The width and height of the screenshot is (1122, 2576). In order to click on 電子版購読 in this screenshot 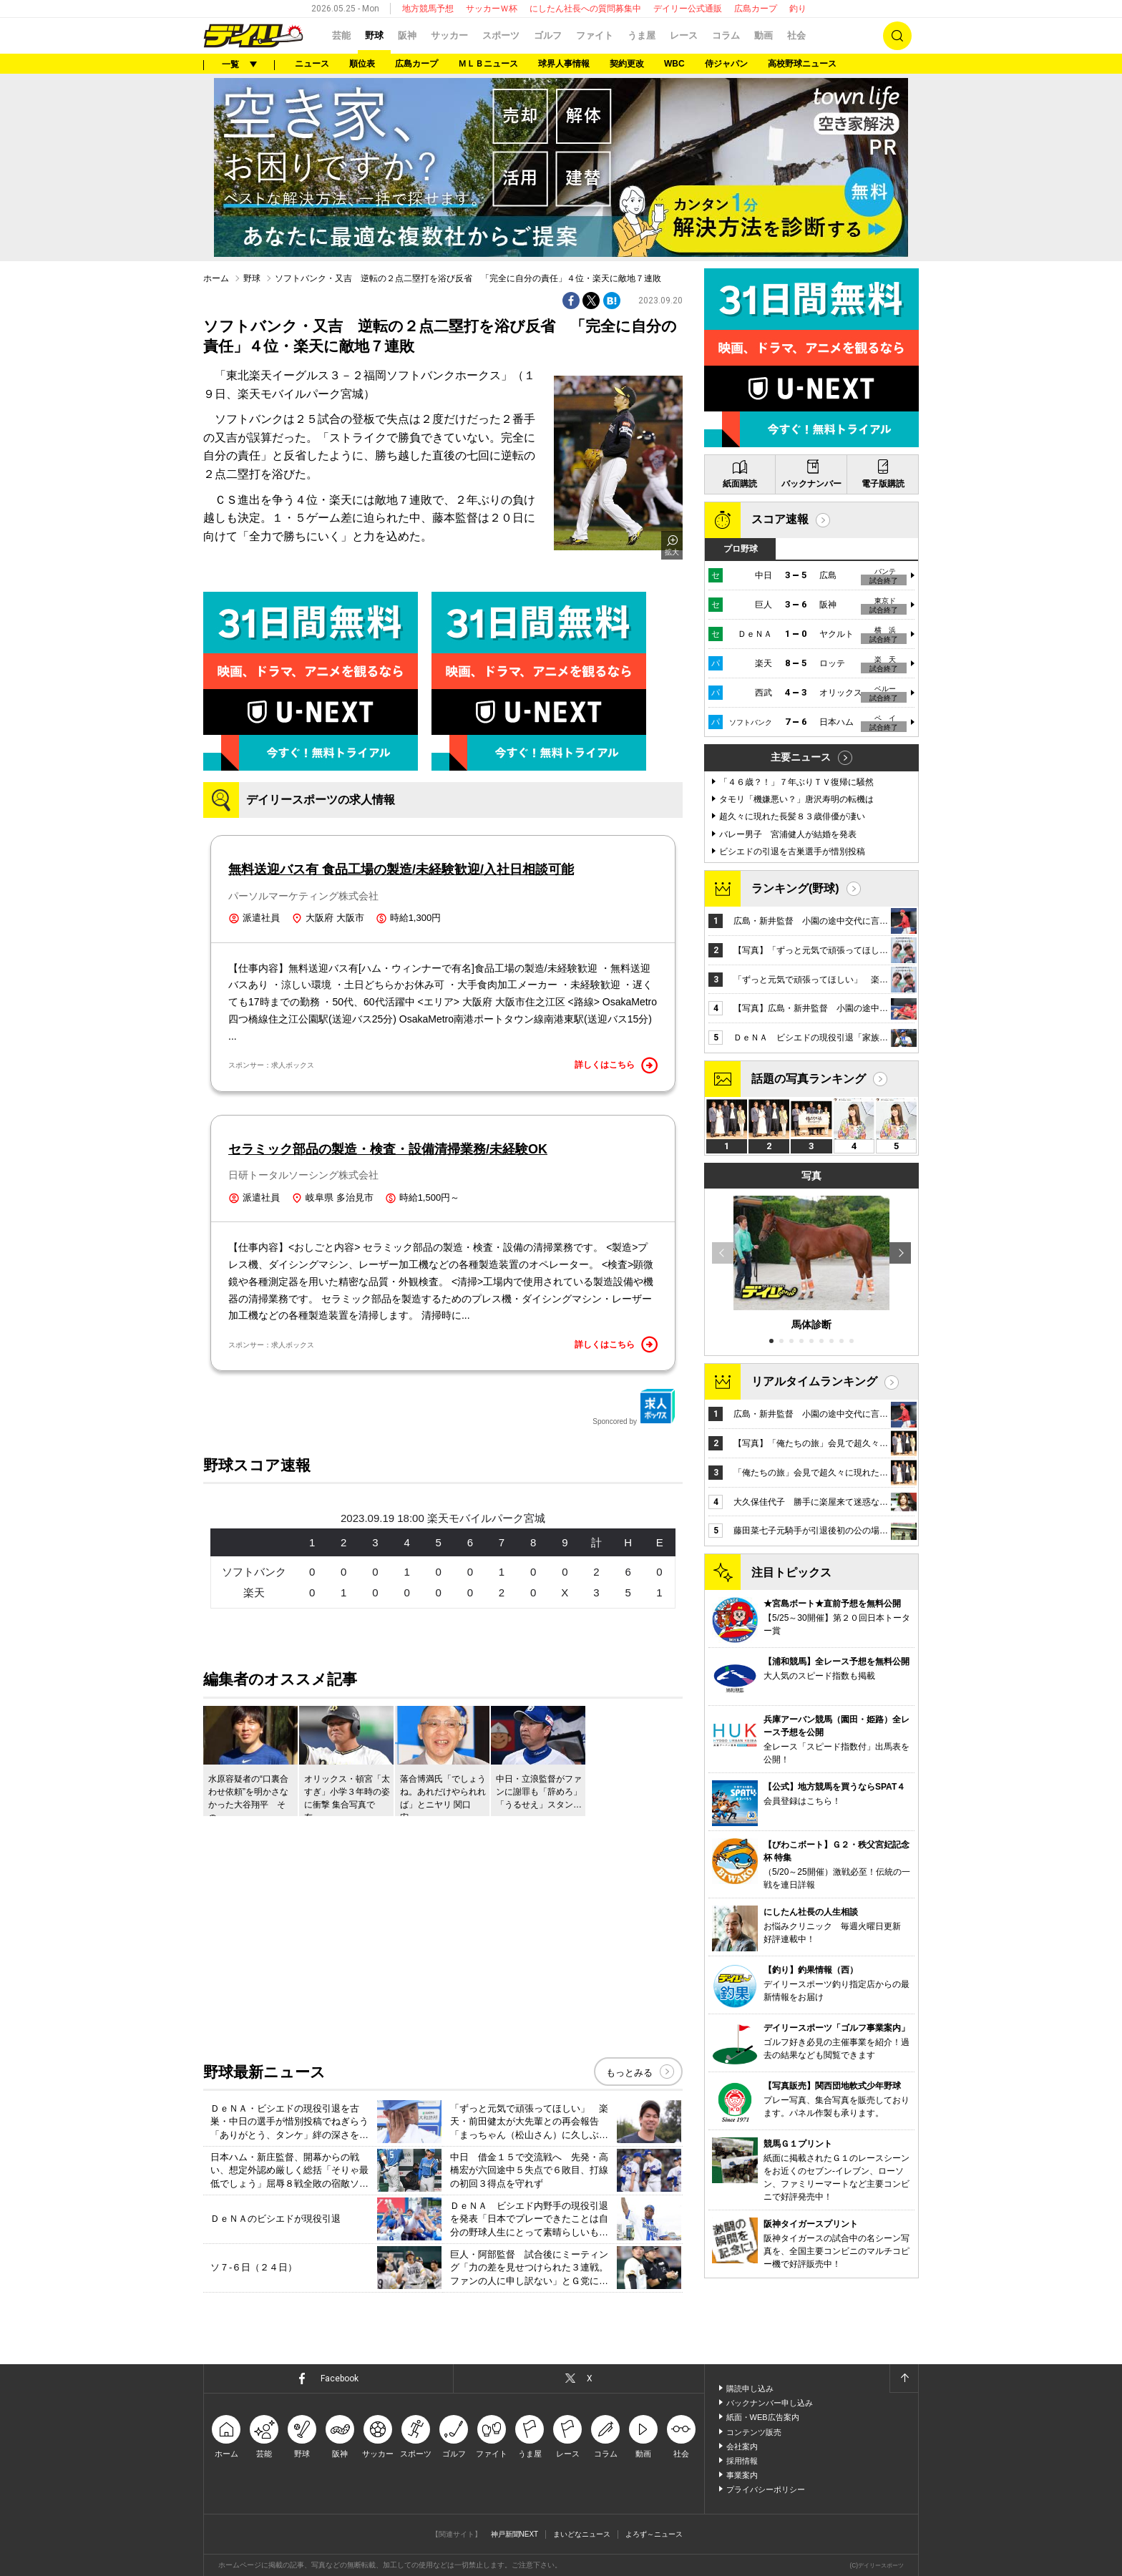, I will do `click(883, 484)`.